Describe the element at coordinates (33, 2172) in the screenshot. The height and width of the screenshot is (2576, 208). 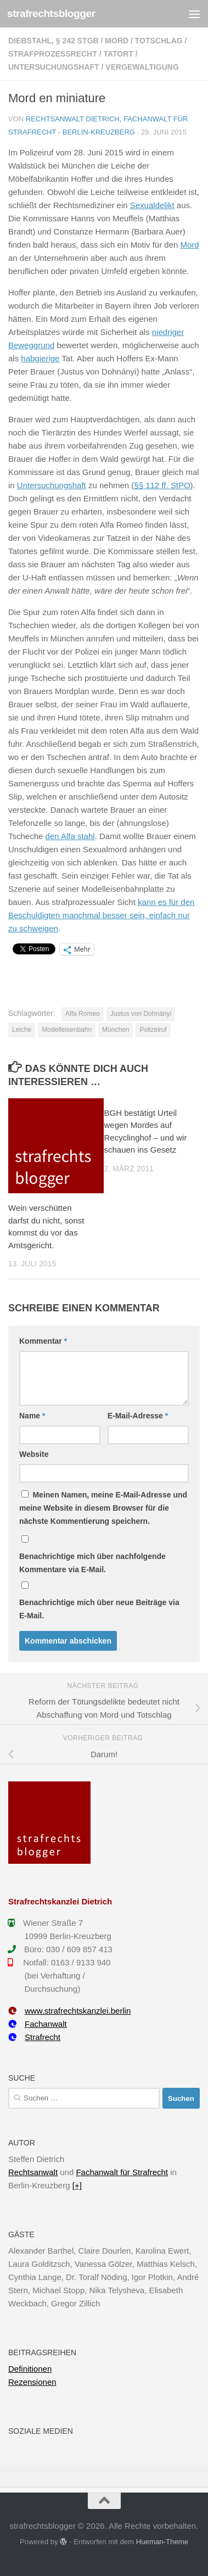
I see `Rechtsanwalt` at that location.